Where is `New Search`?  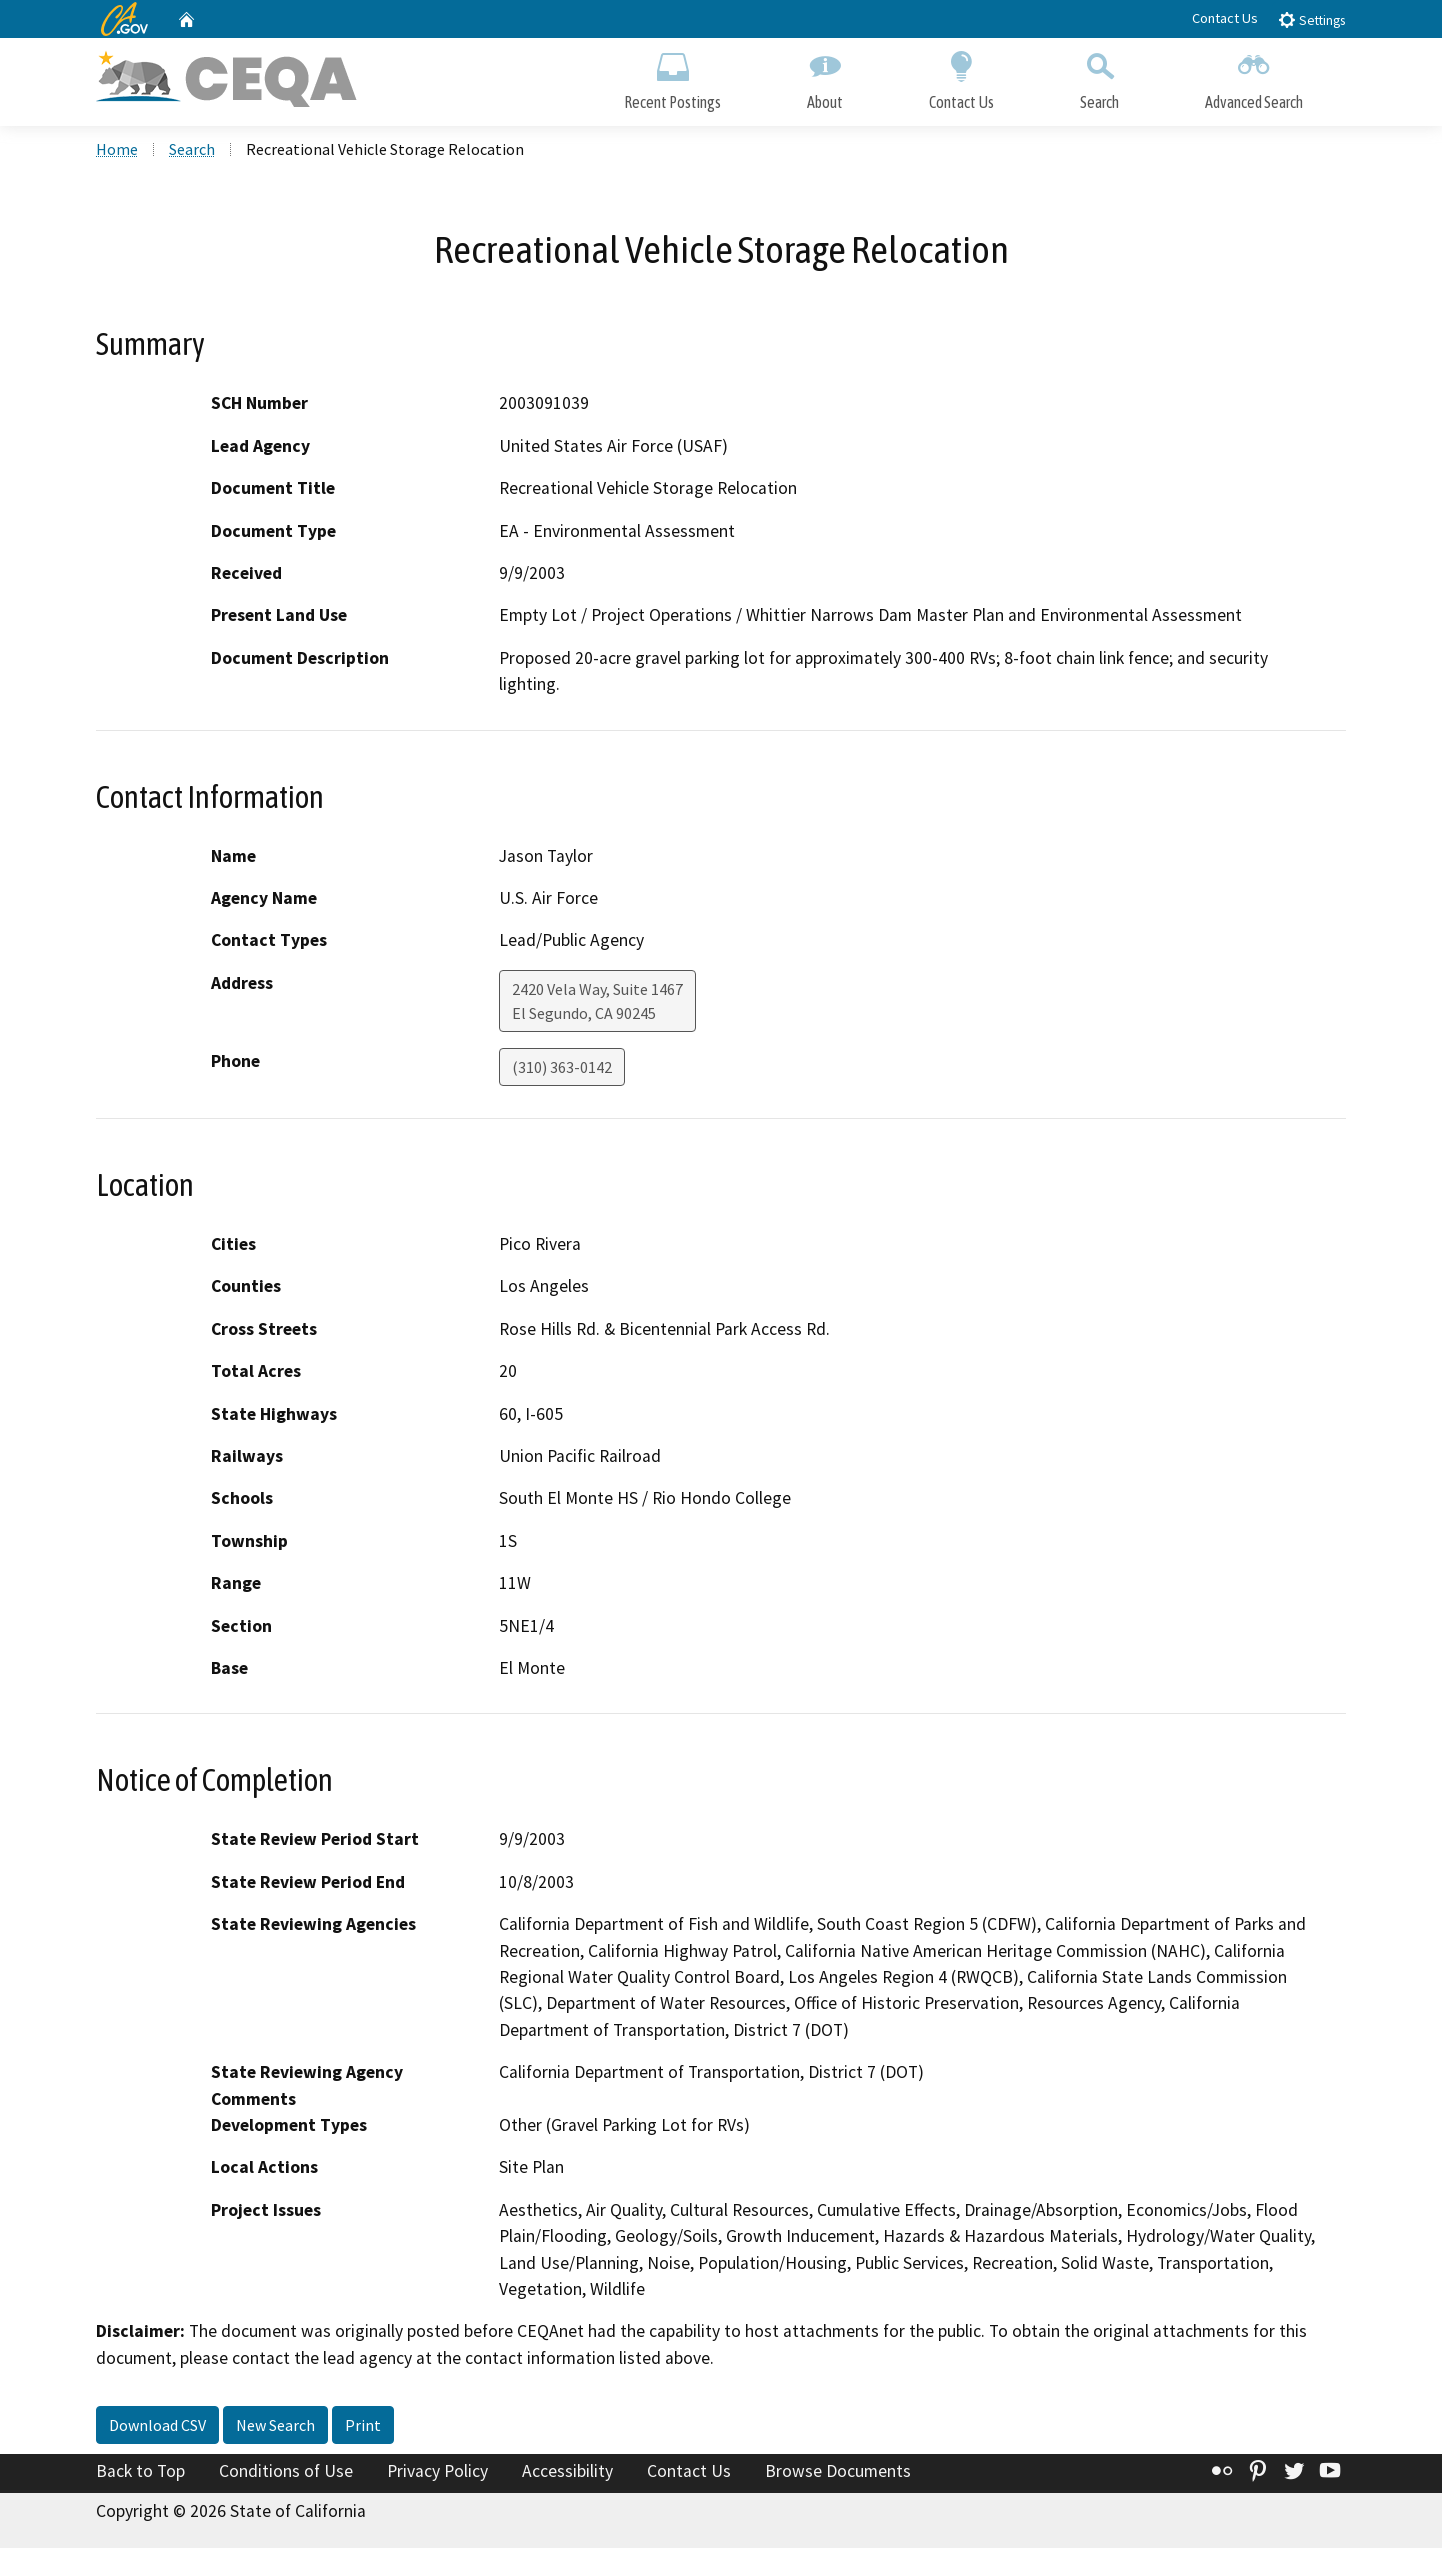 New Search is located at coordinates (275, 2428).